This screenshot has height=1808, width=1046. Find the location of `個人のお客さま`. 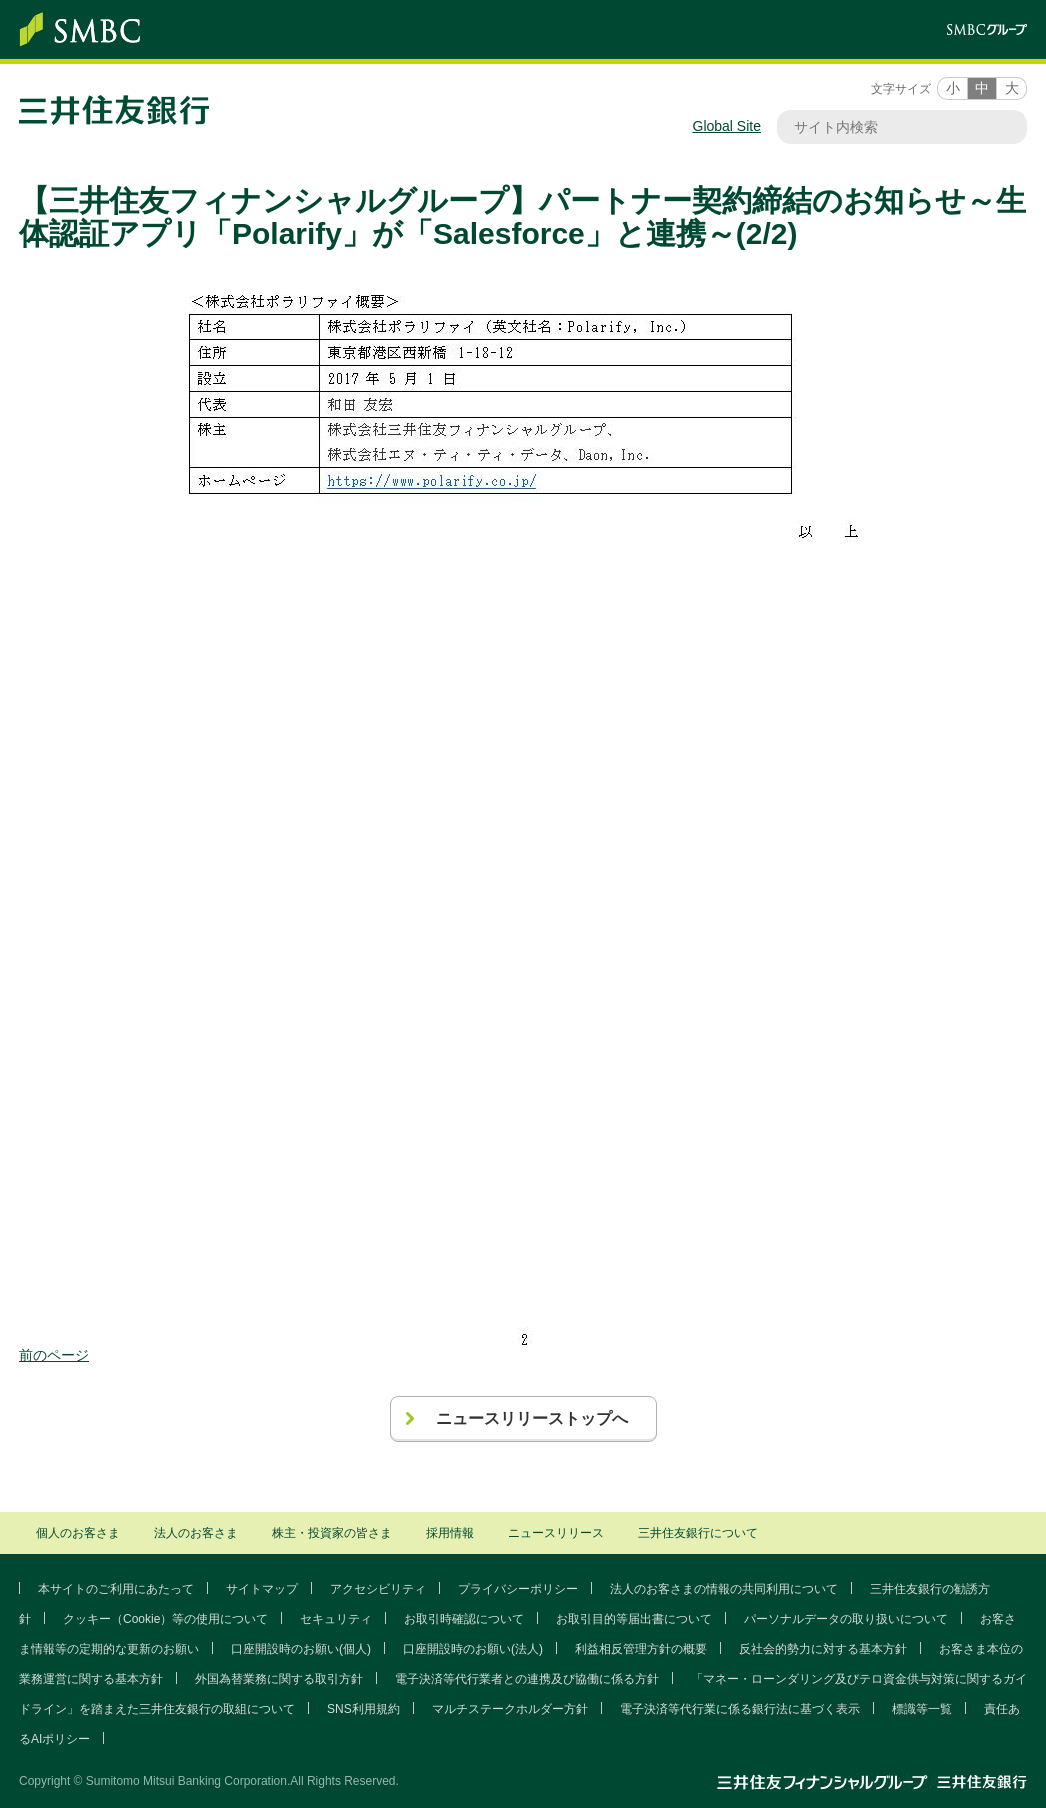

個人のお客さま is located at coordinates (78, 1533).